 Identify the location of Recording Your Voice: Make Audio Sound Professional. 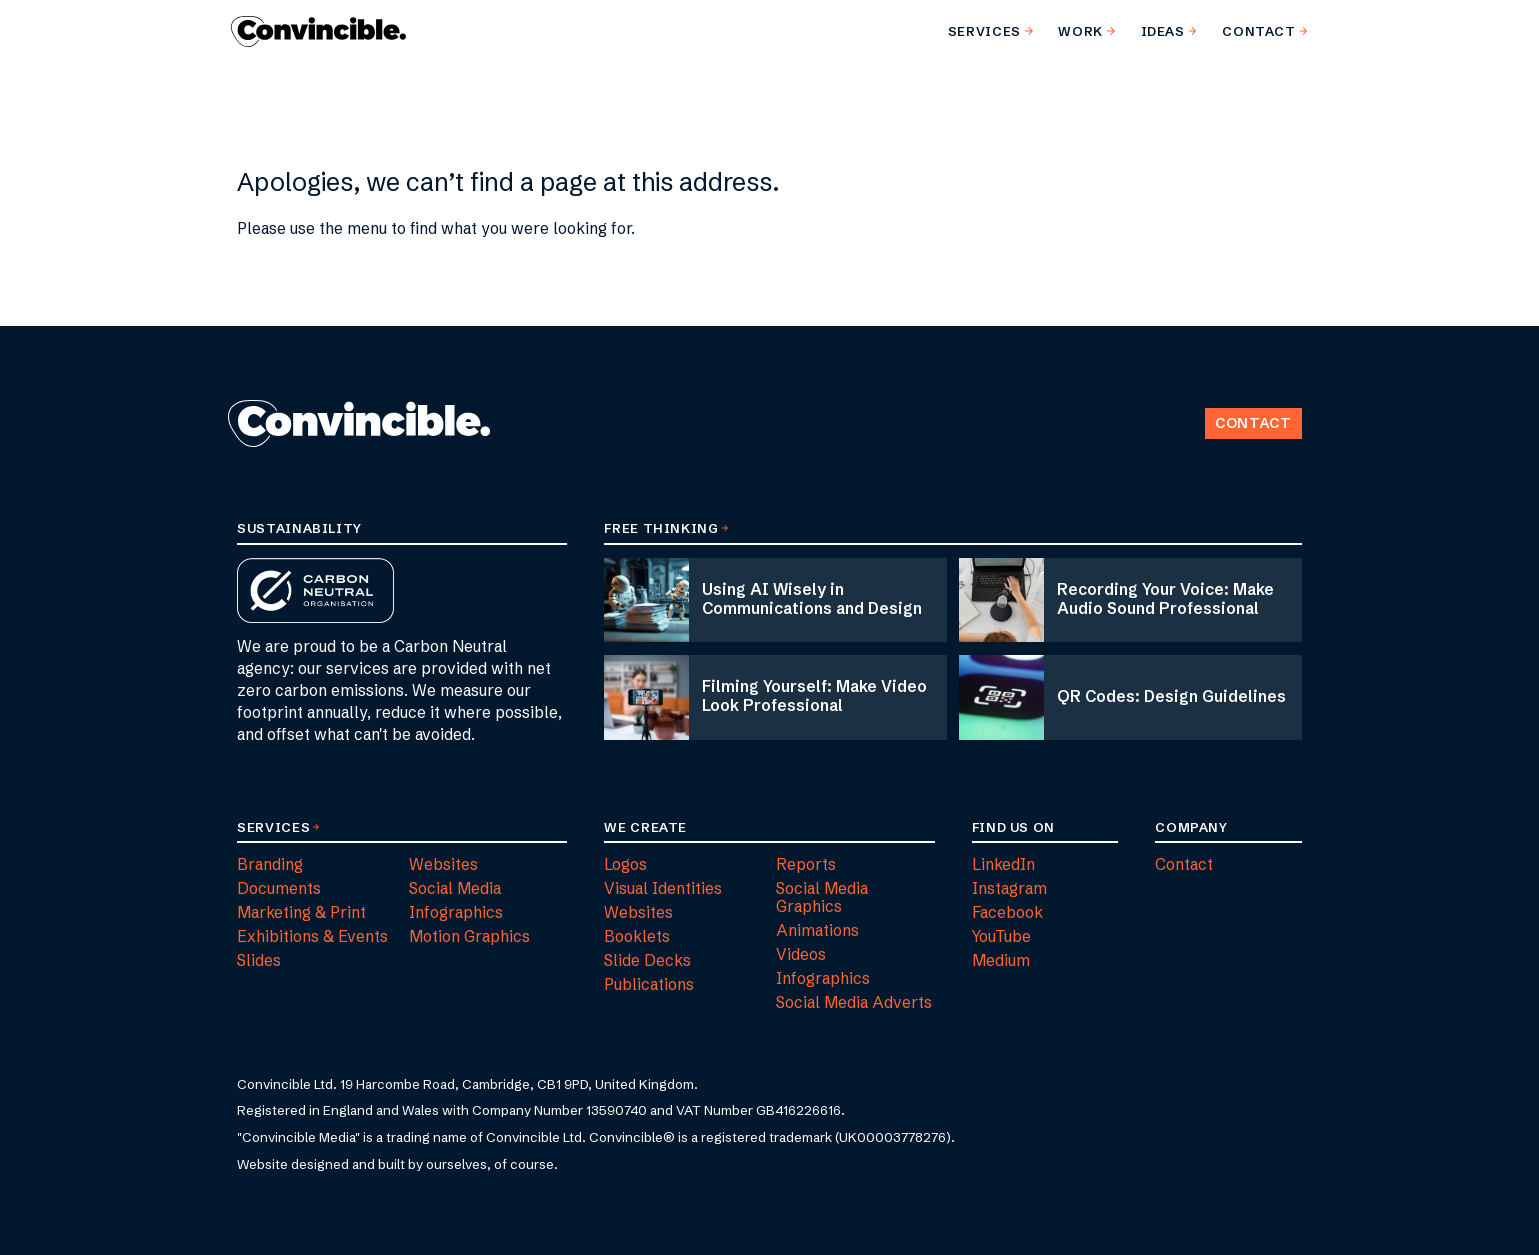
(1165, 599).